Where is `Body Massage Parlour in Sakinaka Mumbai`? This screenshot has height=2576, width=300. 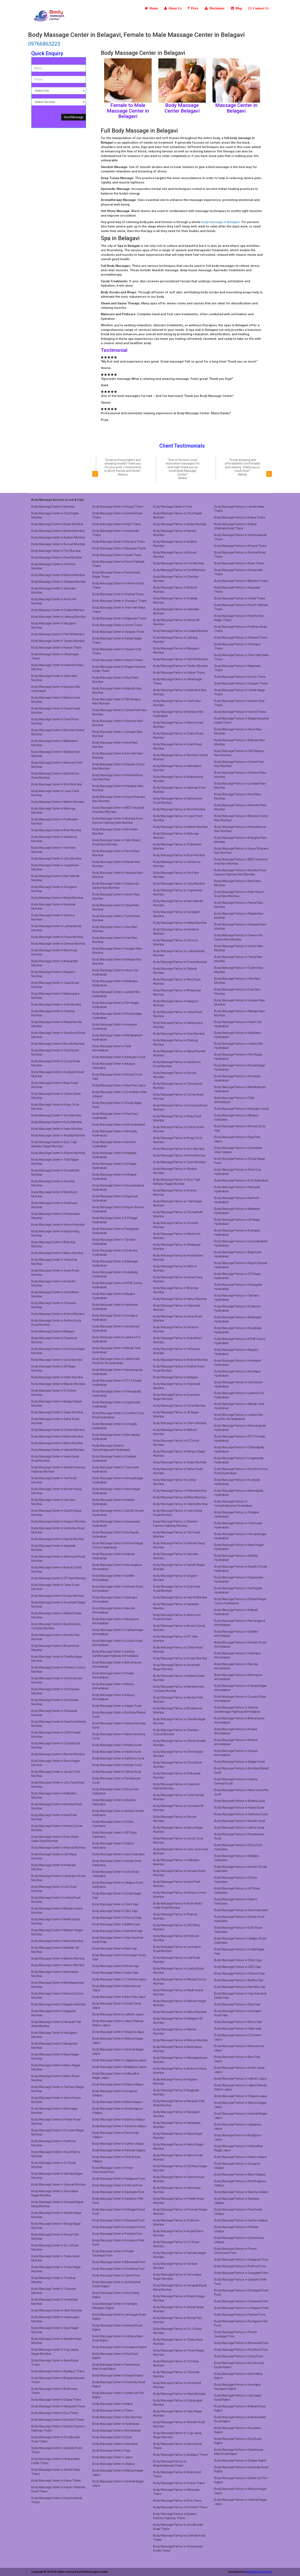
Body Massage Parlour in Sakinaka Mumbai is located at coordinates (176, 611).